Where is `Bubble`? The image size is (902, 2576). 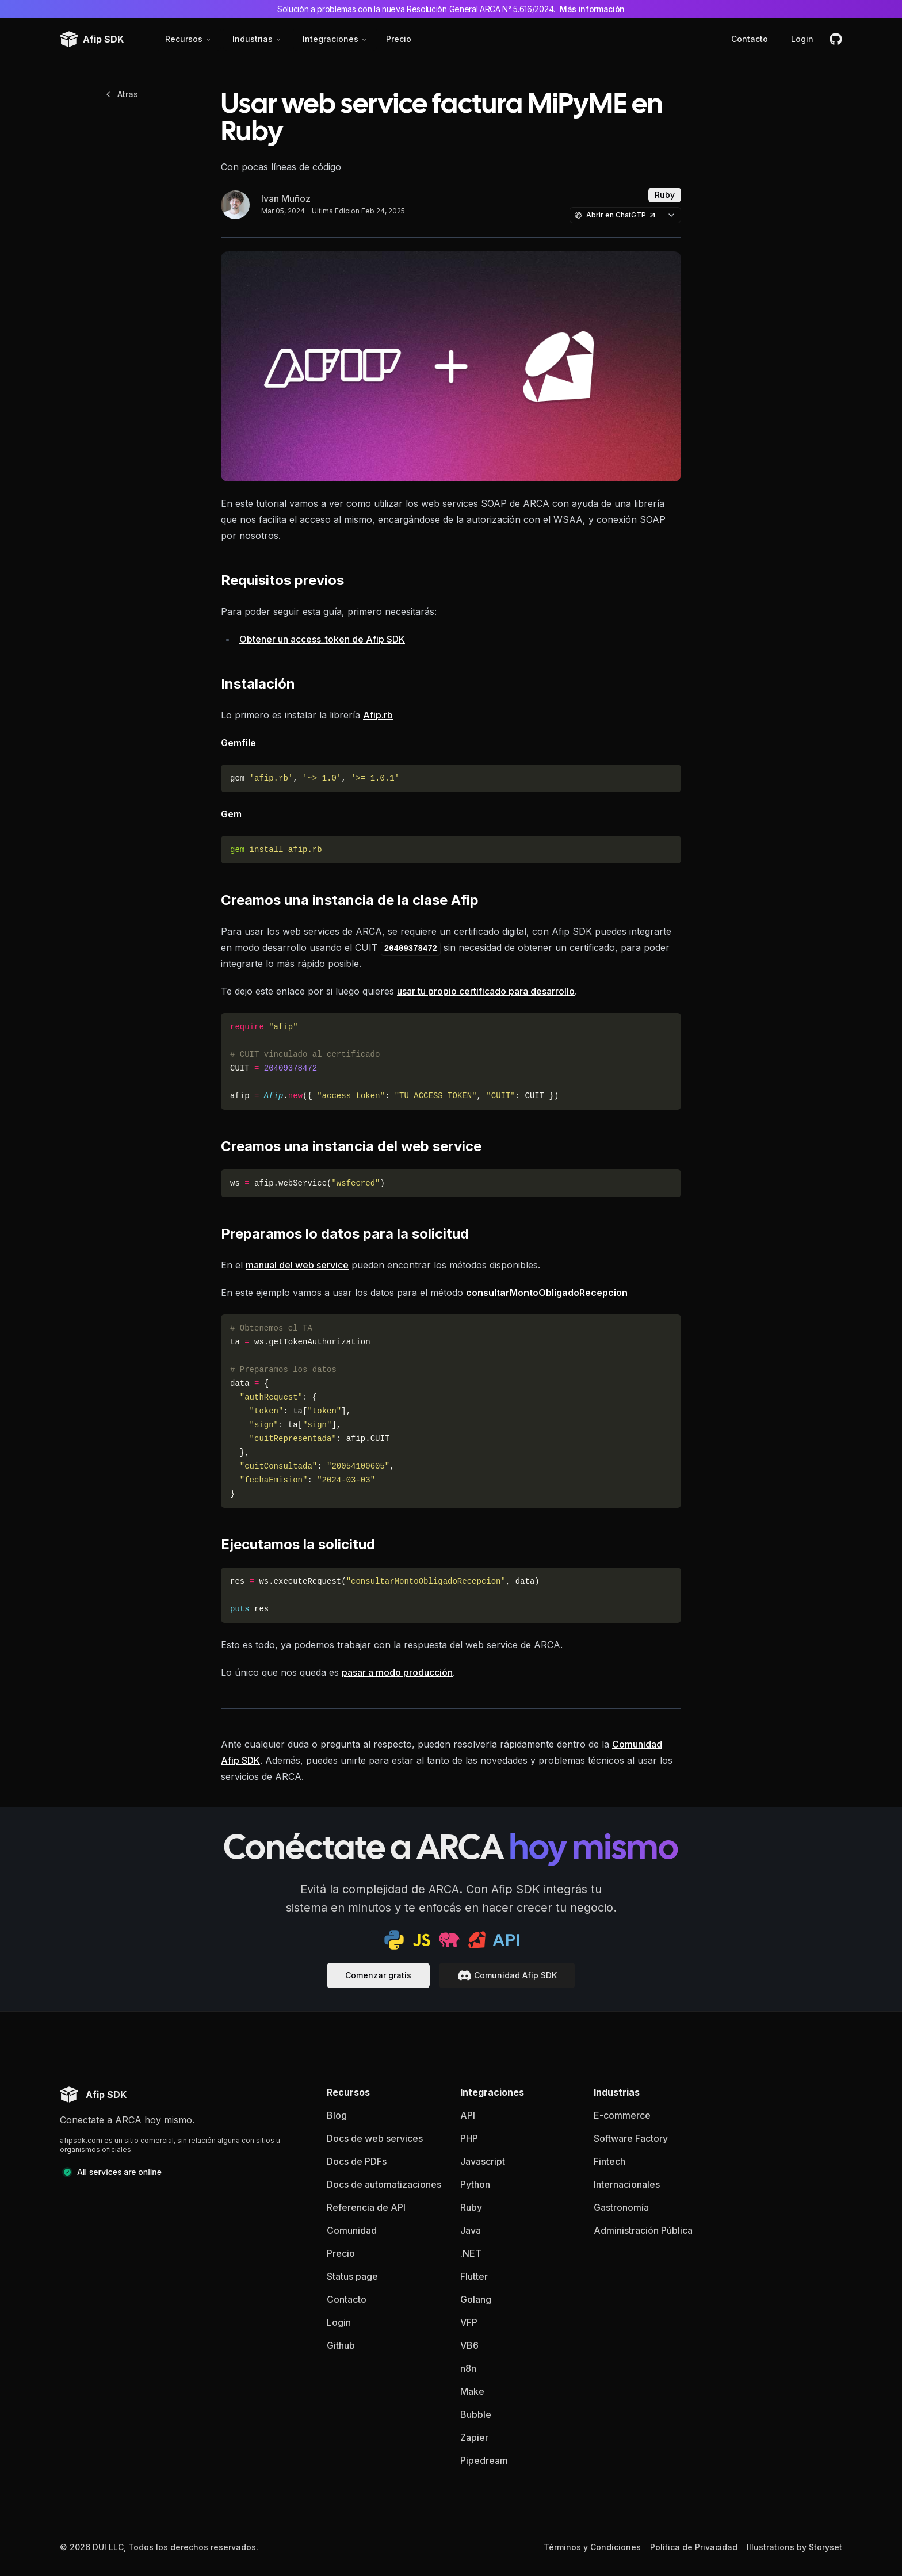 Bubble is located at coordinates (475, 2414).